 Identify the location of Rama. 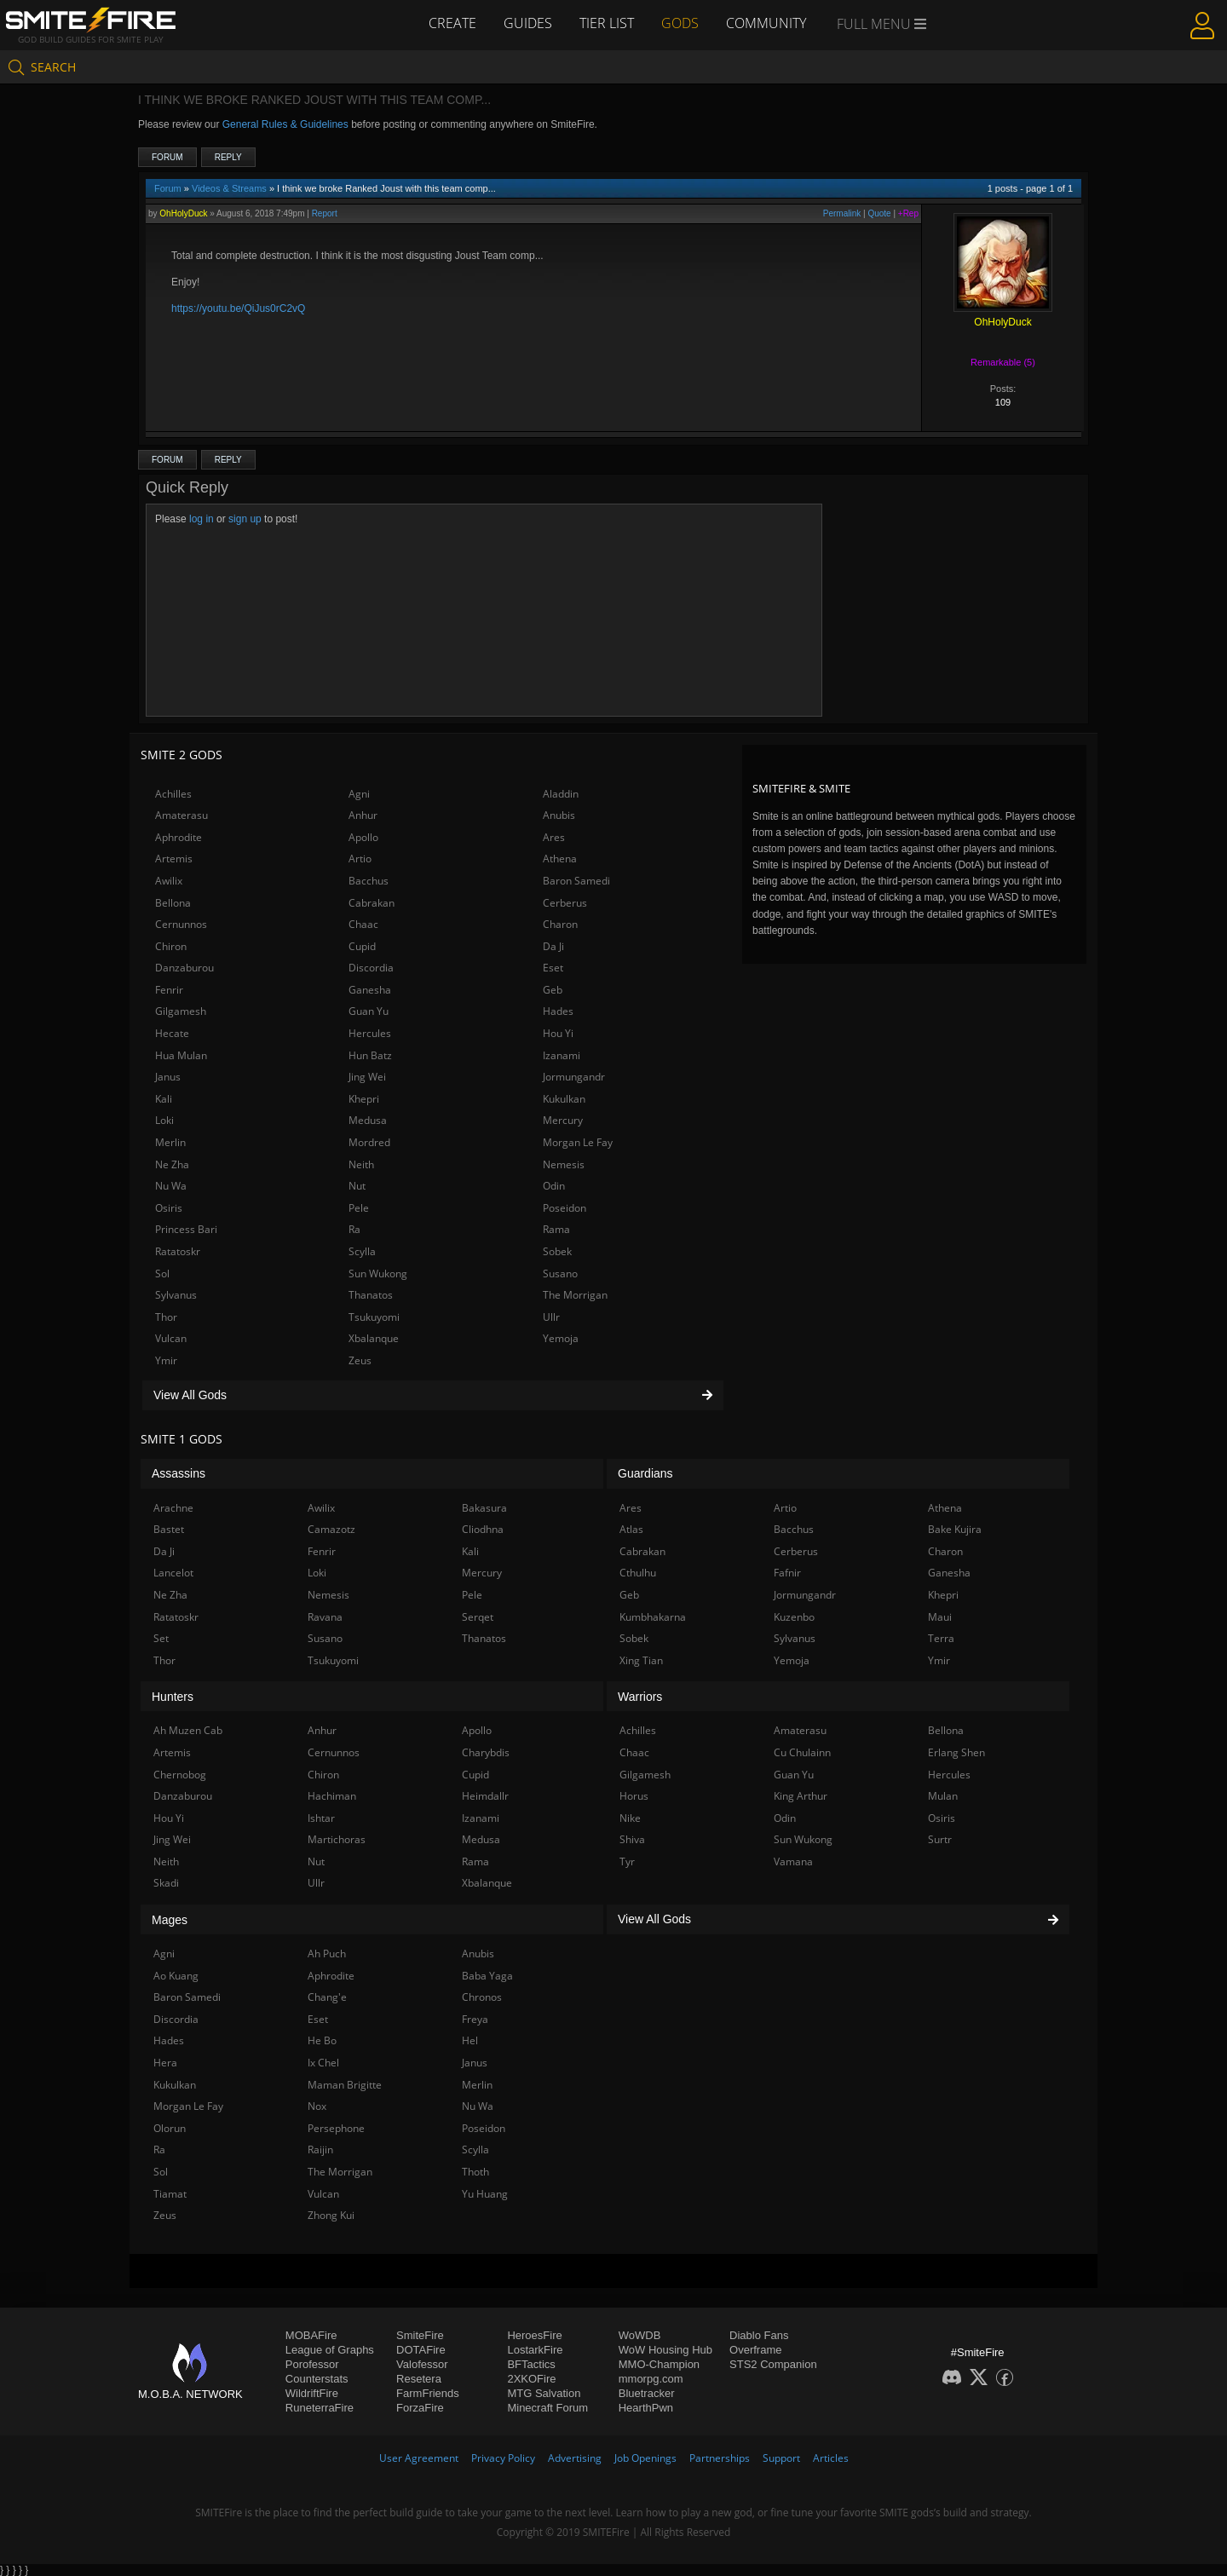
(556, 1229).